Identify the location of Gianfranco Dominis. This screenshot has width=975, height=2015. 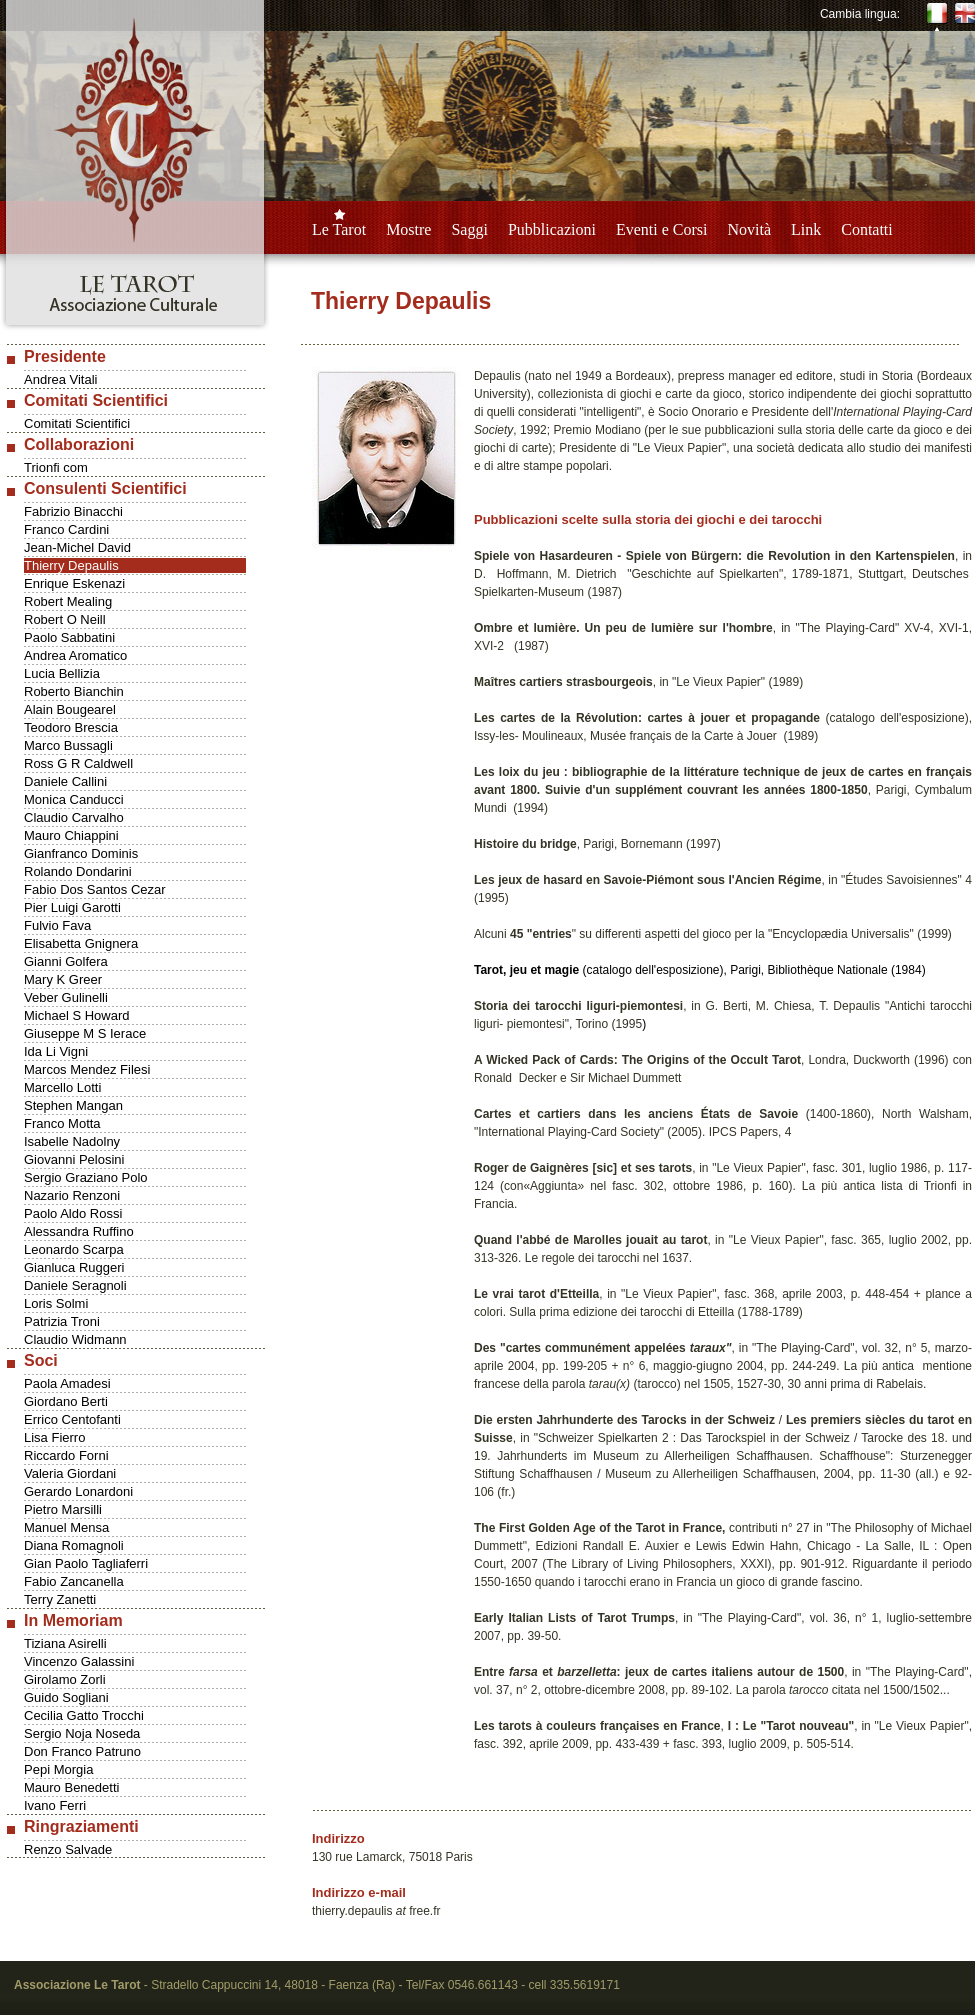
(81, 853).